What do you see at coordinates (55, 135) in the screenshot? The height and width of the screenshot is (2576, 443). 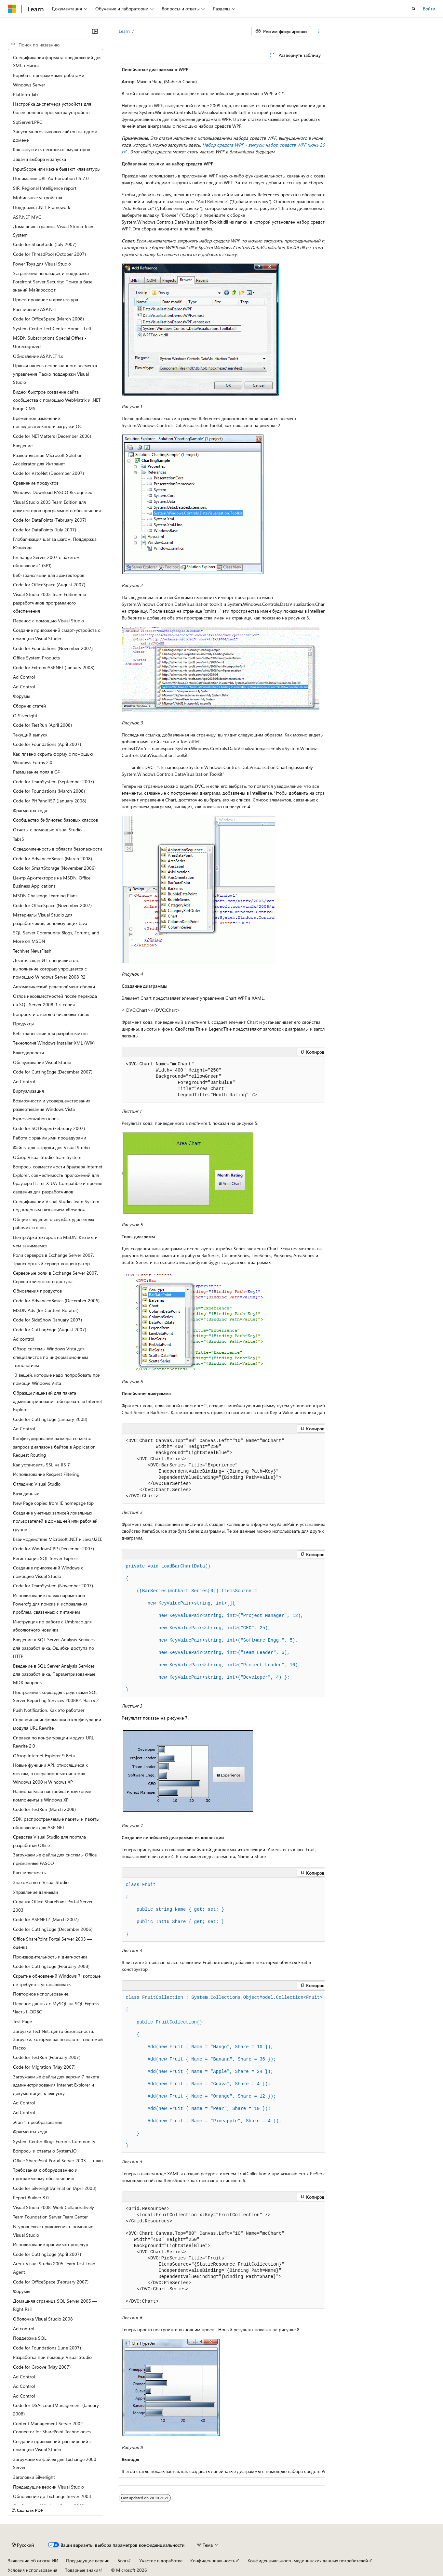 I see `Запуск многоязыковых сайтов на одном домене [treeitem]` at bounding box center [55, 135].